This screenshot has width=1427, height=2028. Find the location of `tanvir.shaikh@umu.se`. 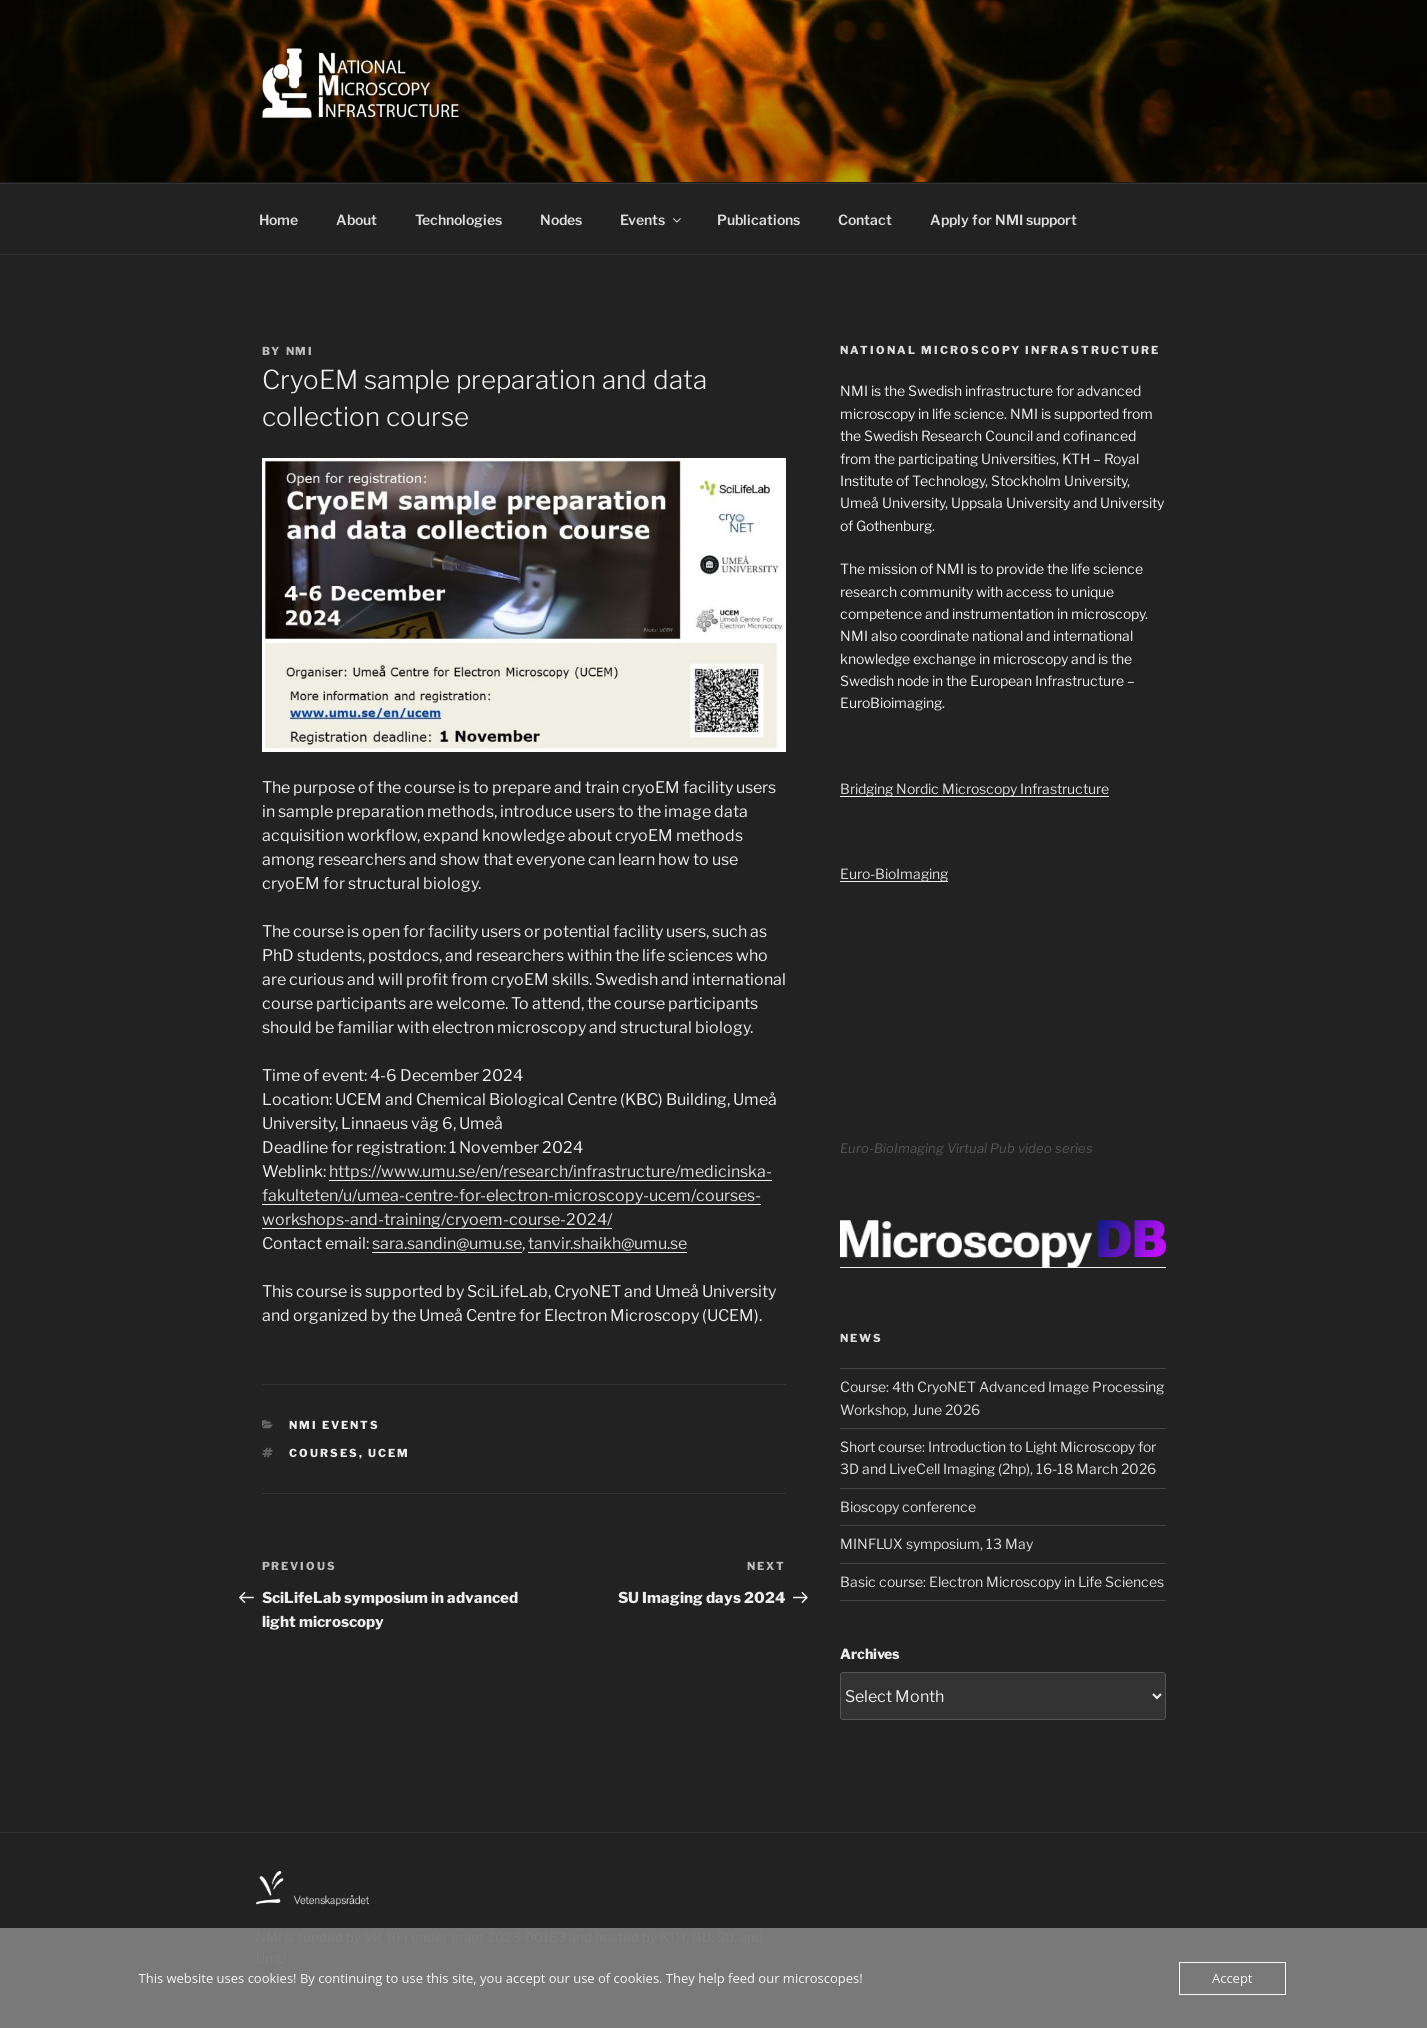

tanvir.shaikh@umu.se is located at coordinates (607, 1243).